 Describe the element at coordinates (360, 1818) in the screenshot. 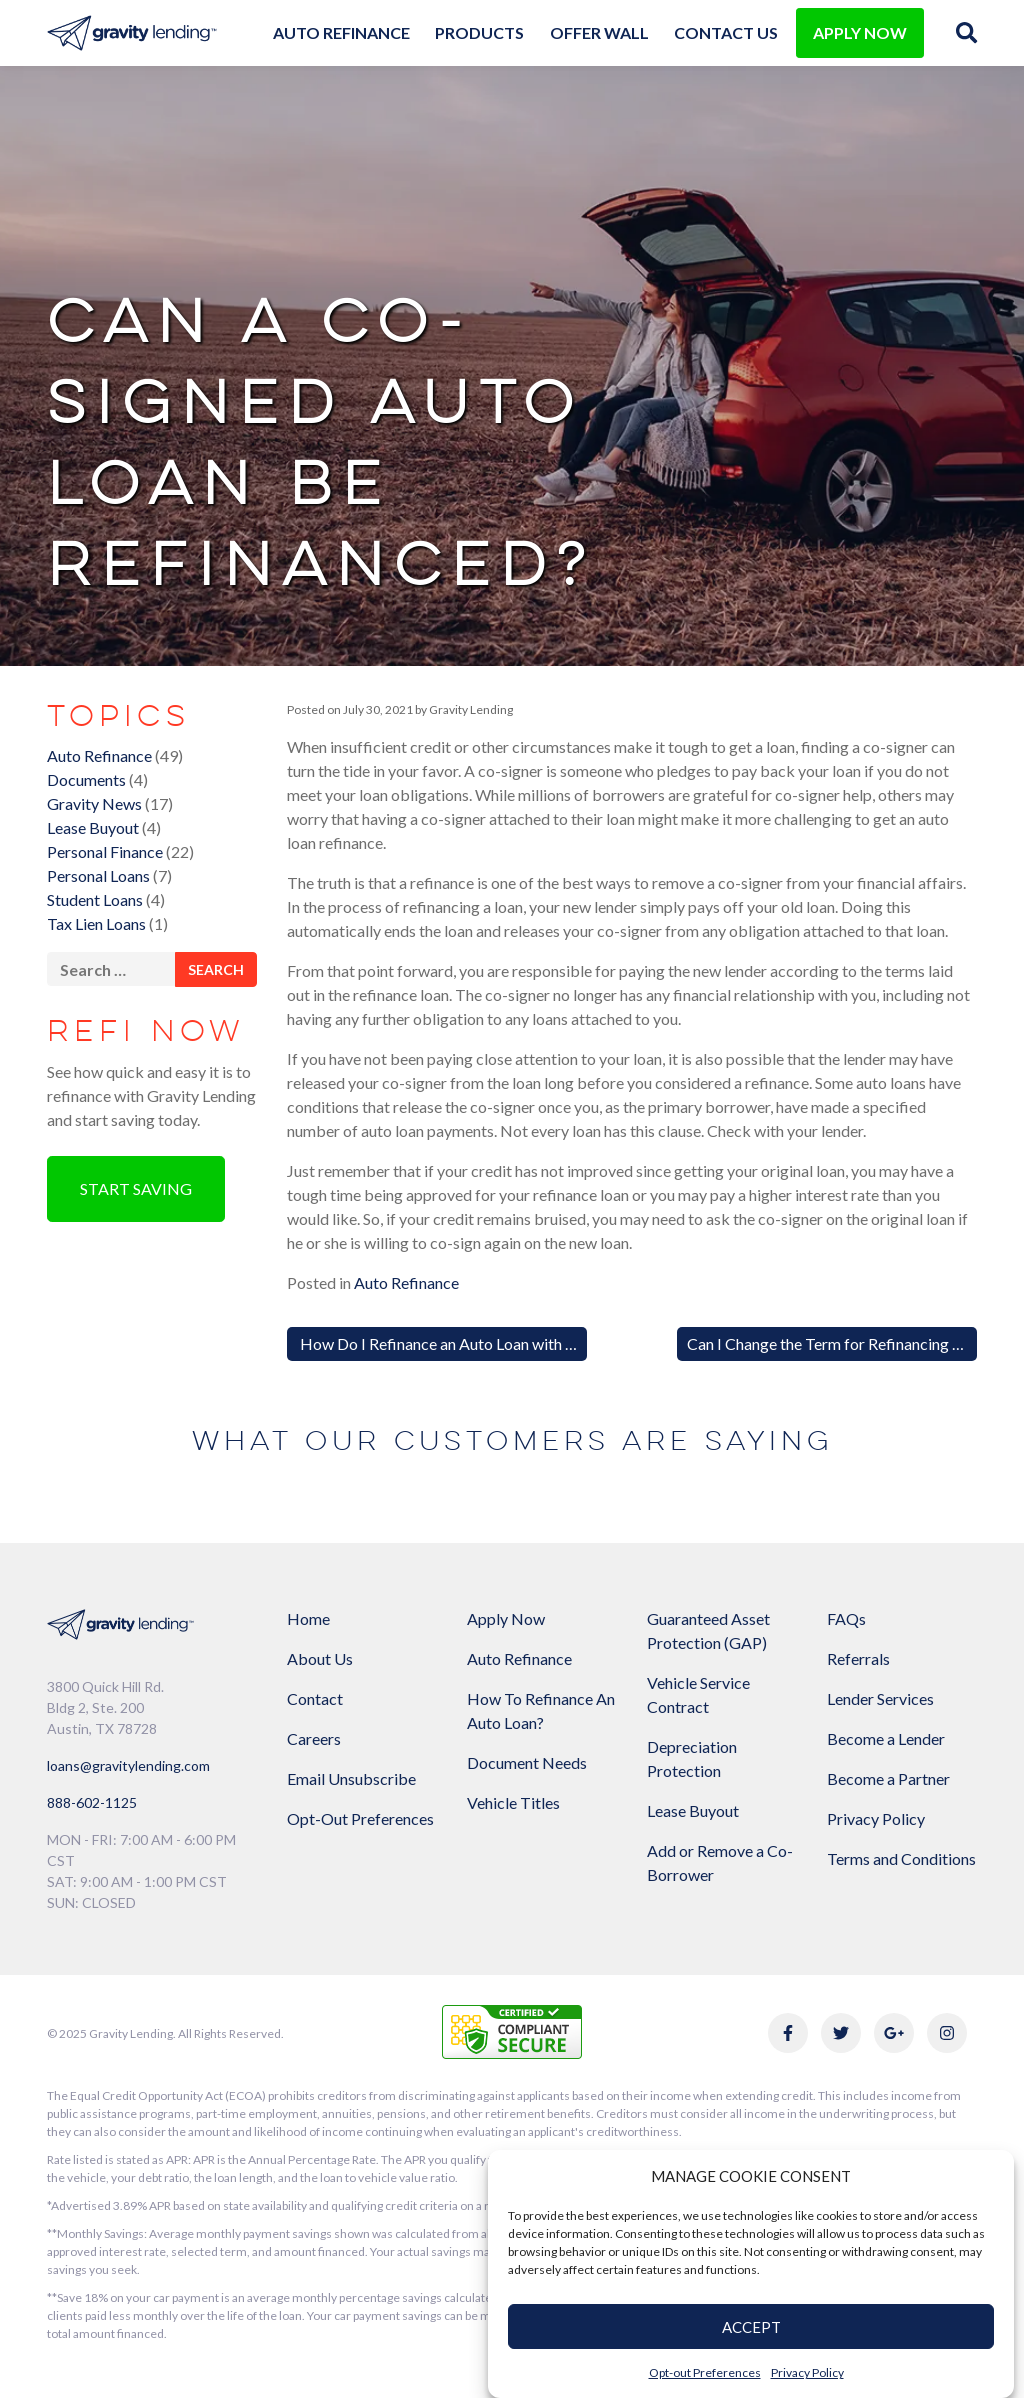

I see `Opt-Out Preferences` at that location.